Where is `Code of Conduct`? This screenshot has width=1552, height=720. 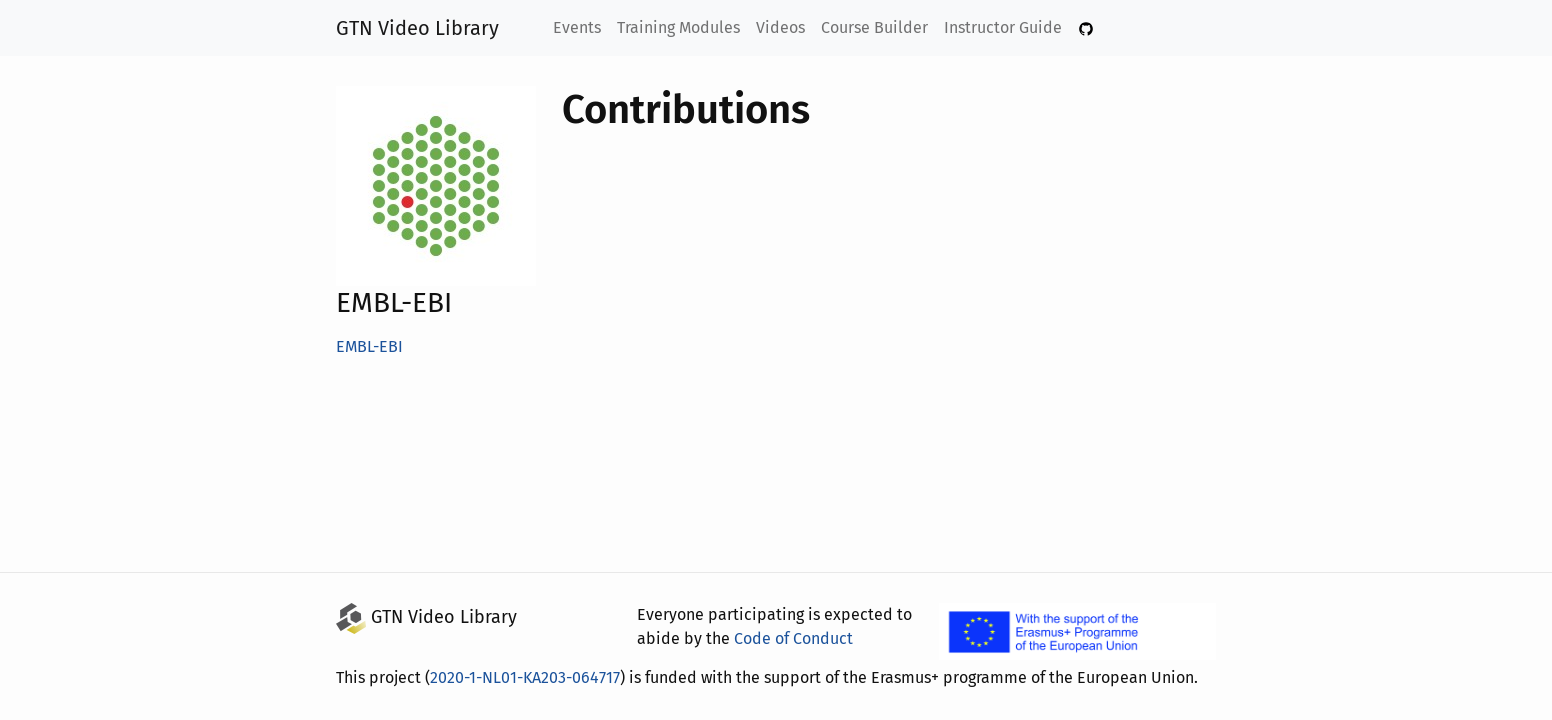 Code of Conduct is located at coordinates (789, 638).